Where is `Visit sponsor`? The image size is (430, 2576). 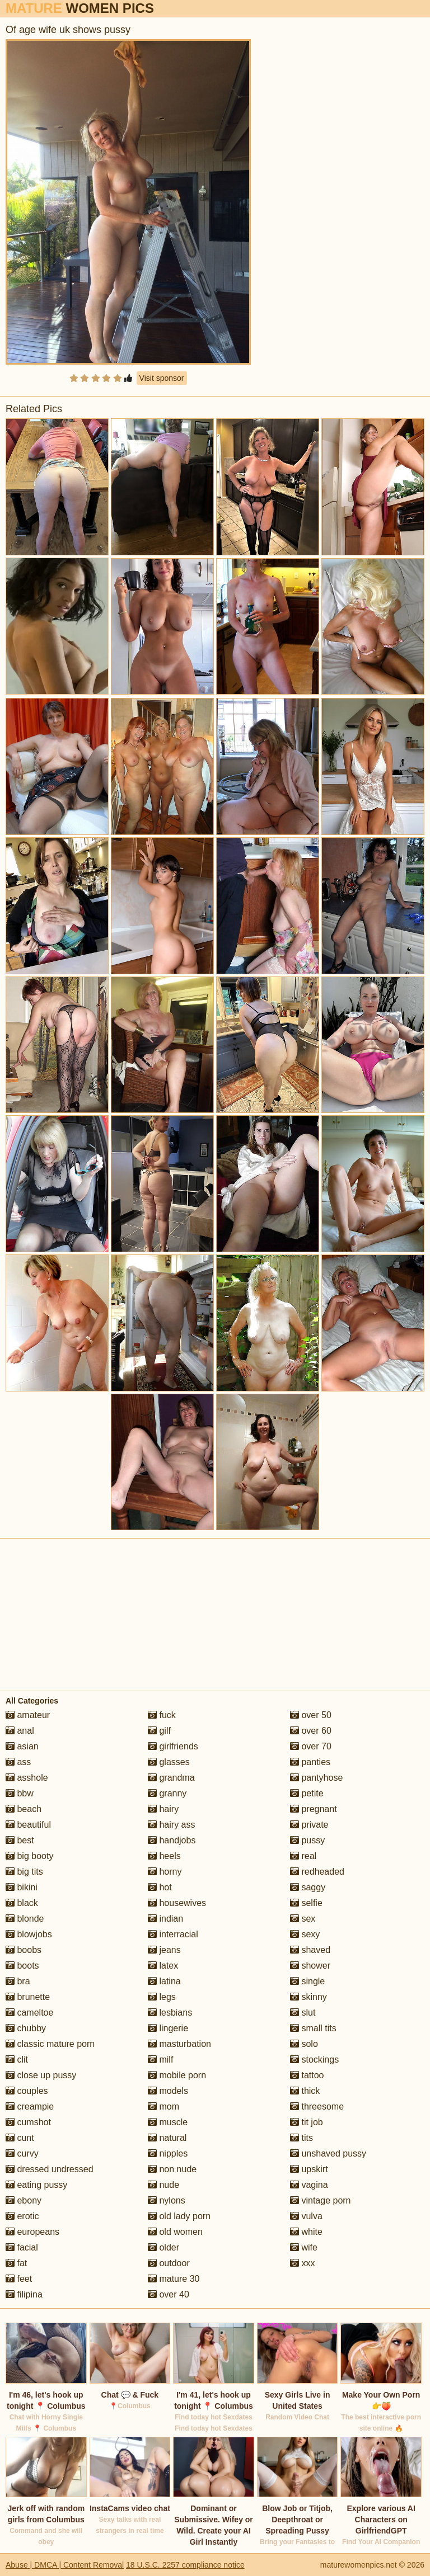
Visit sponsor is located at coordinates (161, 378).